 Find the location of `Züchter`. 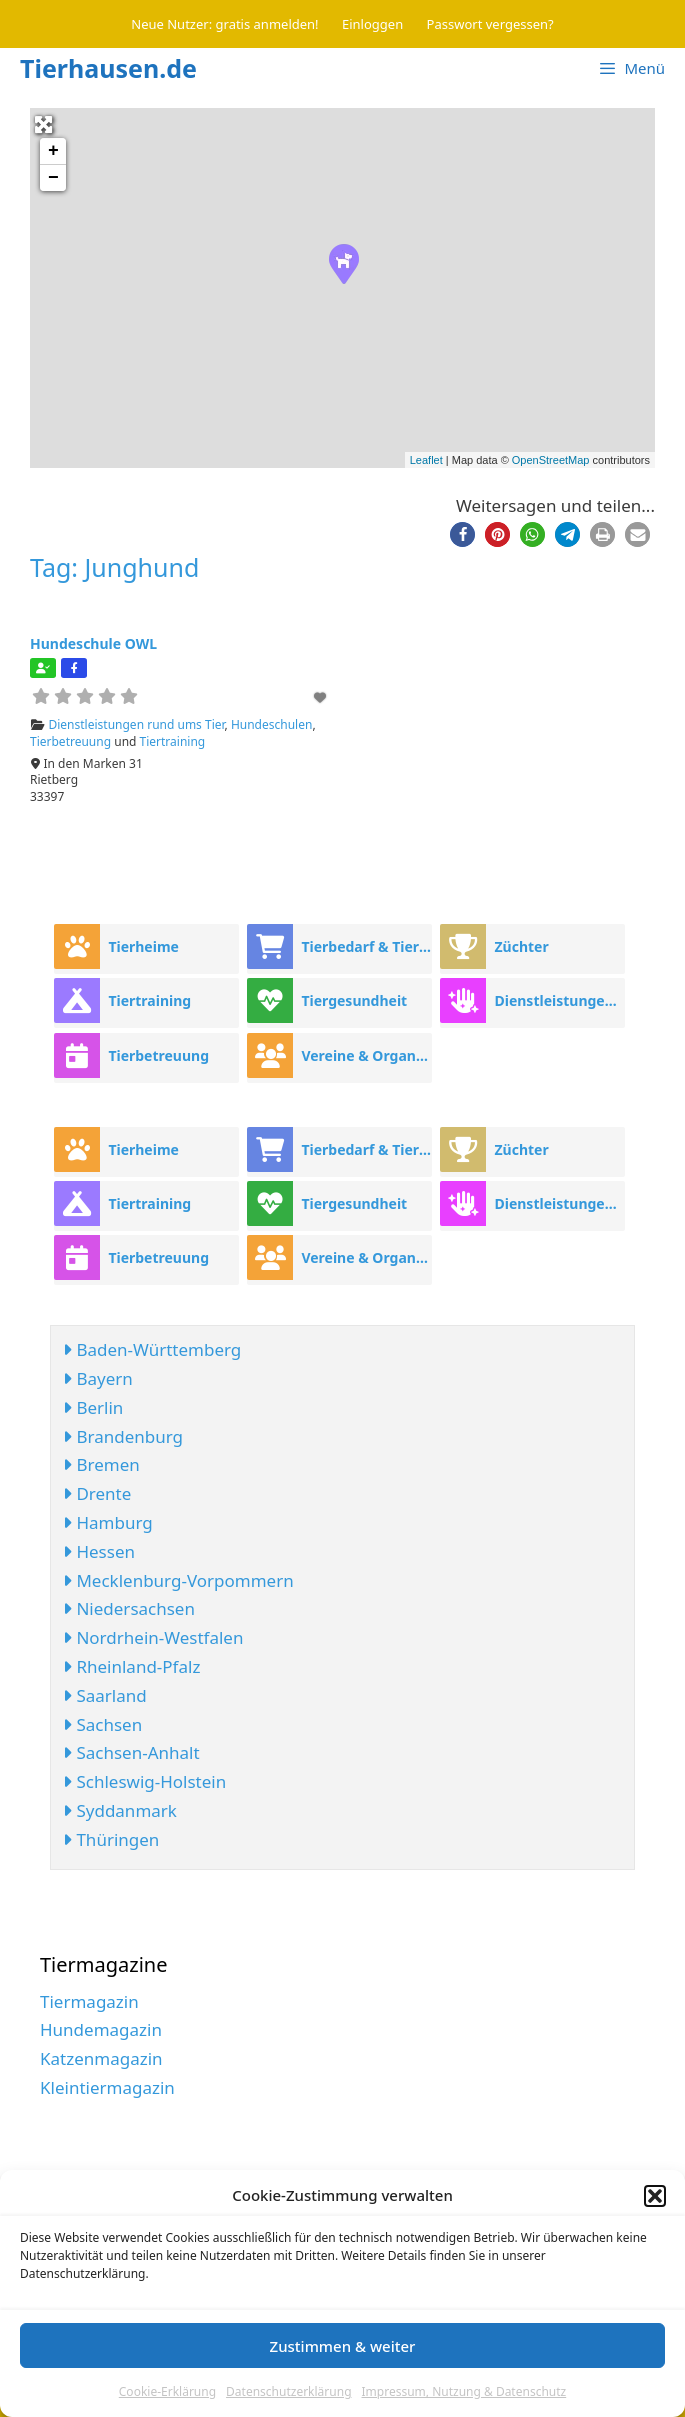

Züchter is located at coordinates (521, 946).